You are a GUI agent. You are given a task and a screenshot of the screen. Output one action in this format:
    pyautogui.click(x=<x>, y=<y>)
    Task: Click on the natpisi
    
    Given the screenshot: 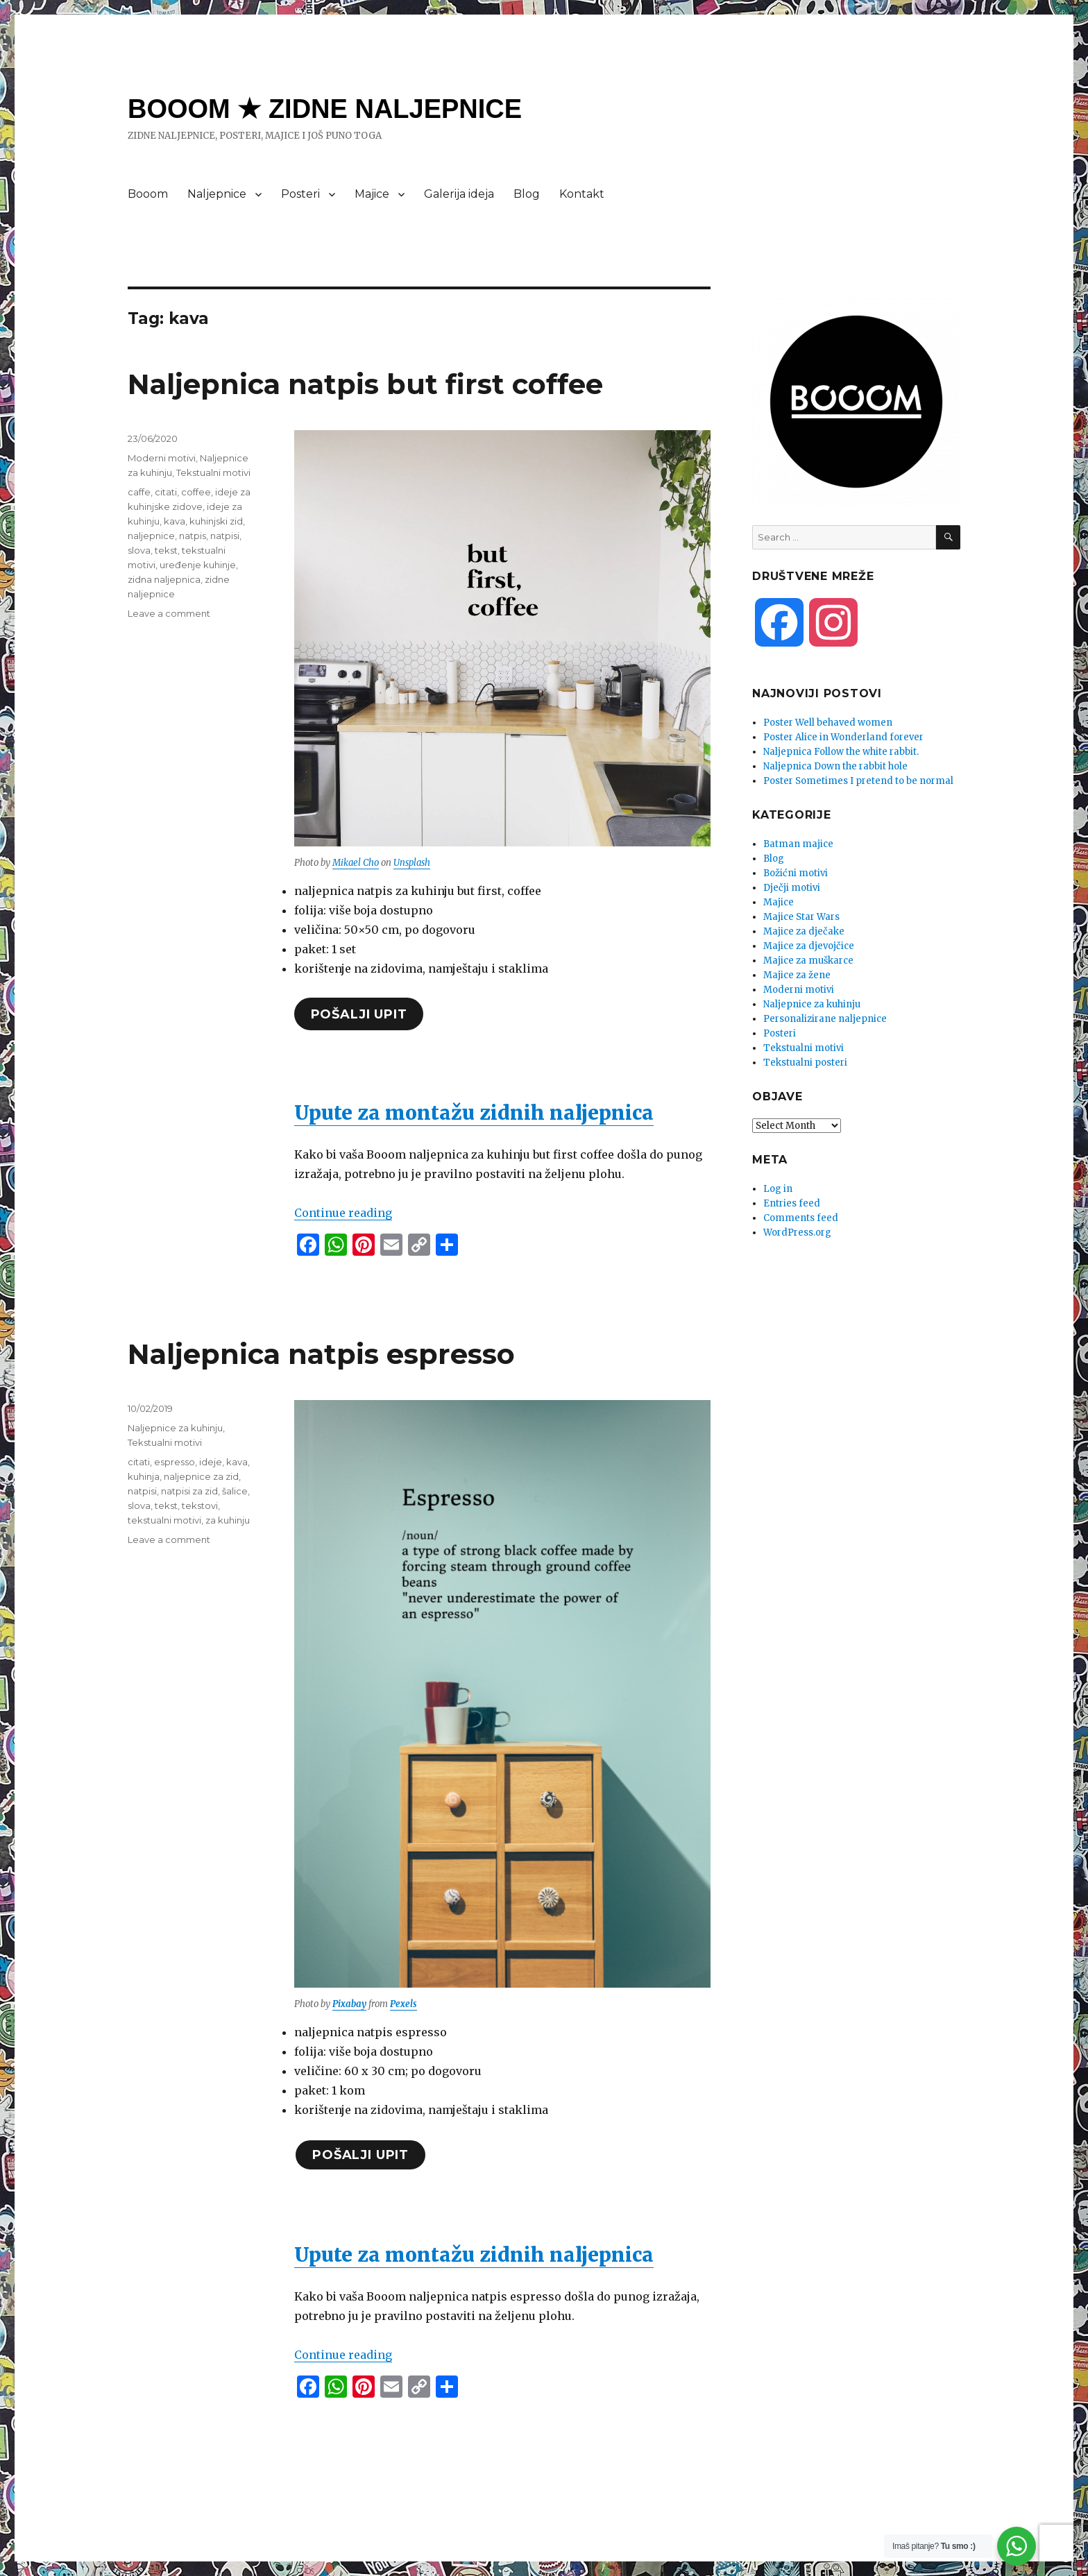 What is the action you would take?
    pyautogui.click(x=224, y=535)
    